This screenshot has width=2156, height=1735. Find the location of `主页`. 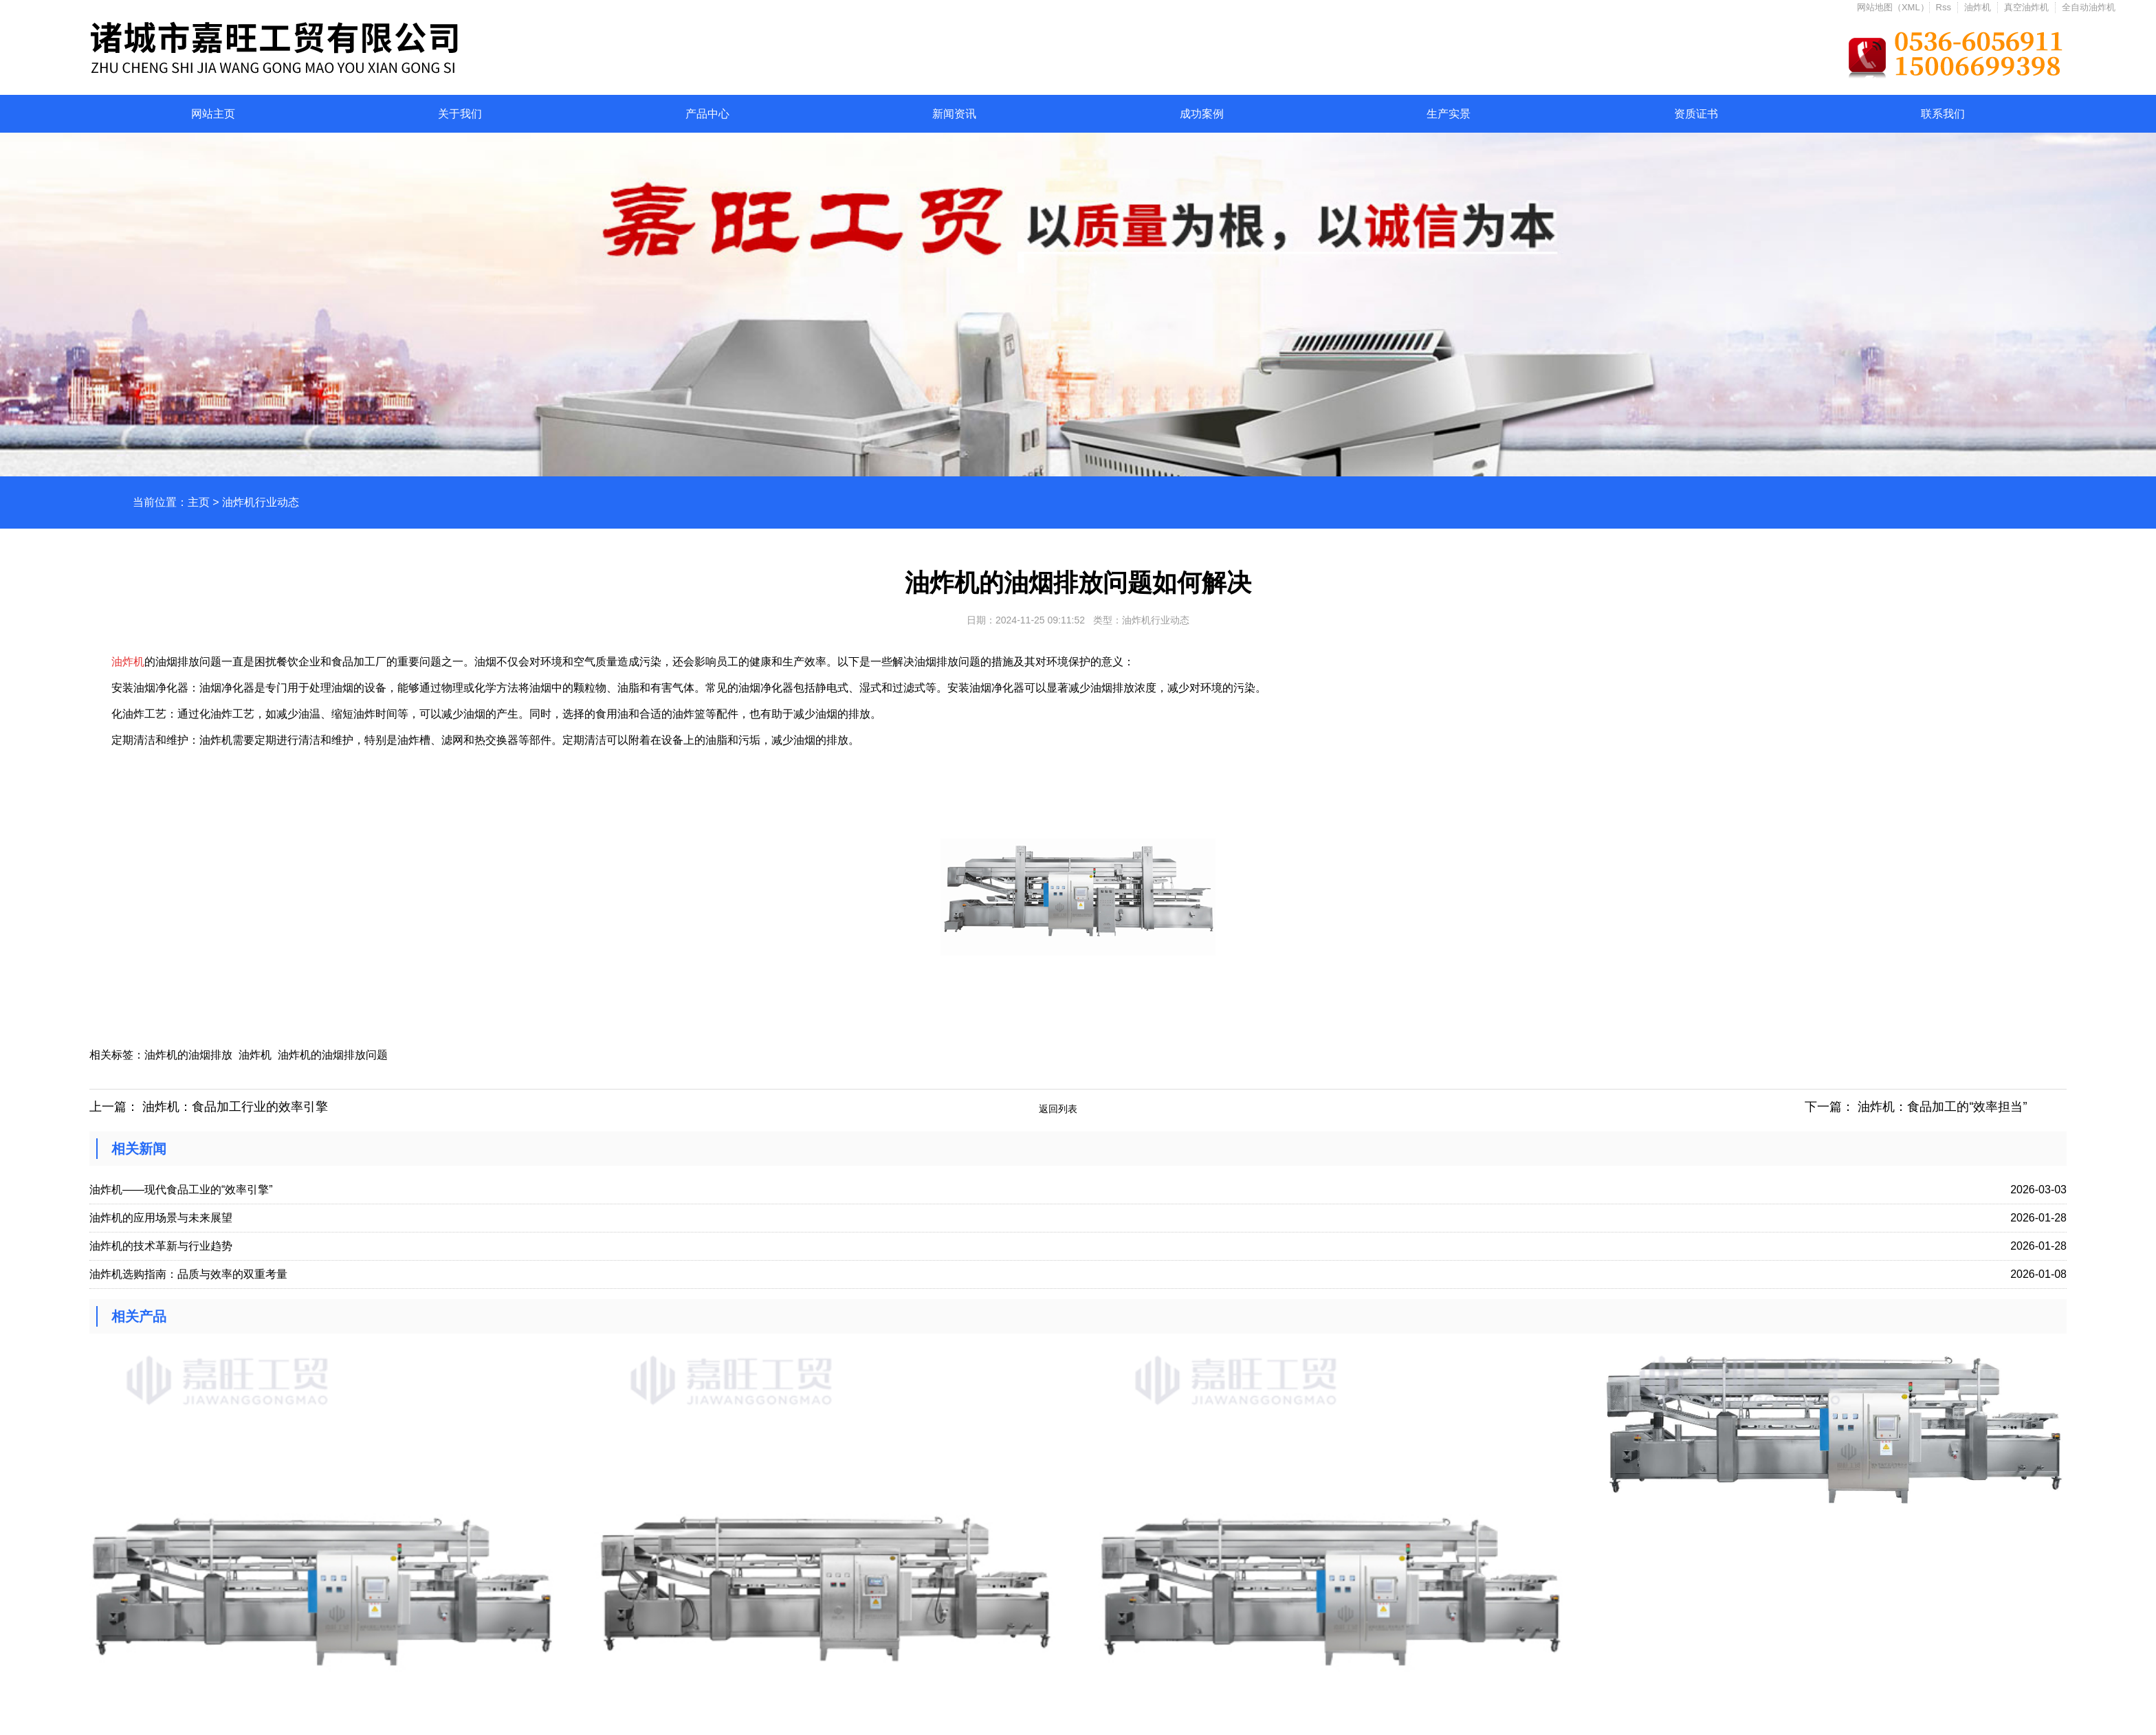

主页 is located at coordinates (199, 502).